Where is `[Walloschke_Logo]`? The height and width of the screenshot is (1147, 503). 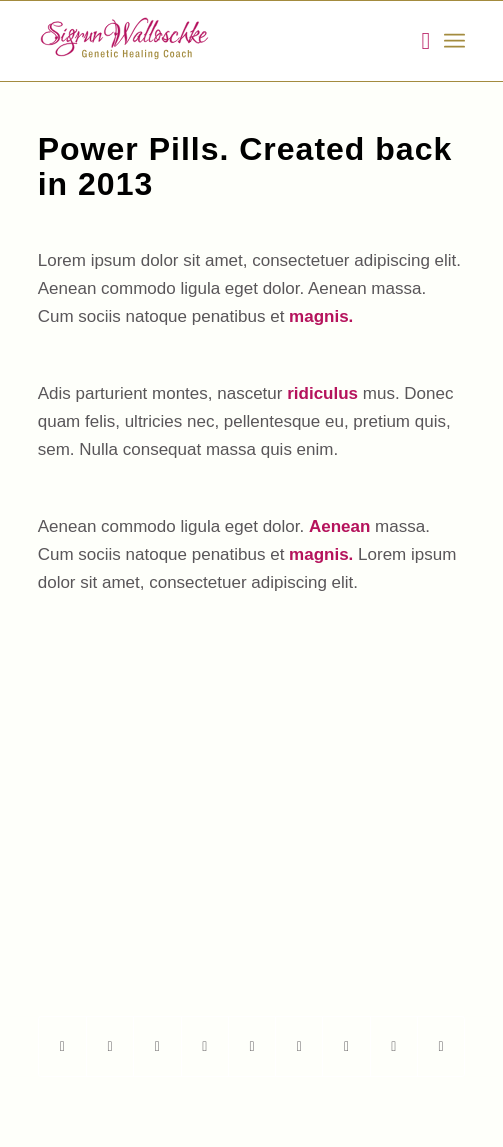
[Walloschke_Logo] is located at coordinates (209, 41).